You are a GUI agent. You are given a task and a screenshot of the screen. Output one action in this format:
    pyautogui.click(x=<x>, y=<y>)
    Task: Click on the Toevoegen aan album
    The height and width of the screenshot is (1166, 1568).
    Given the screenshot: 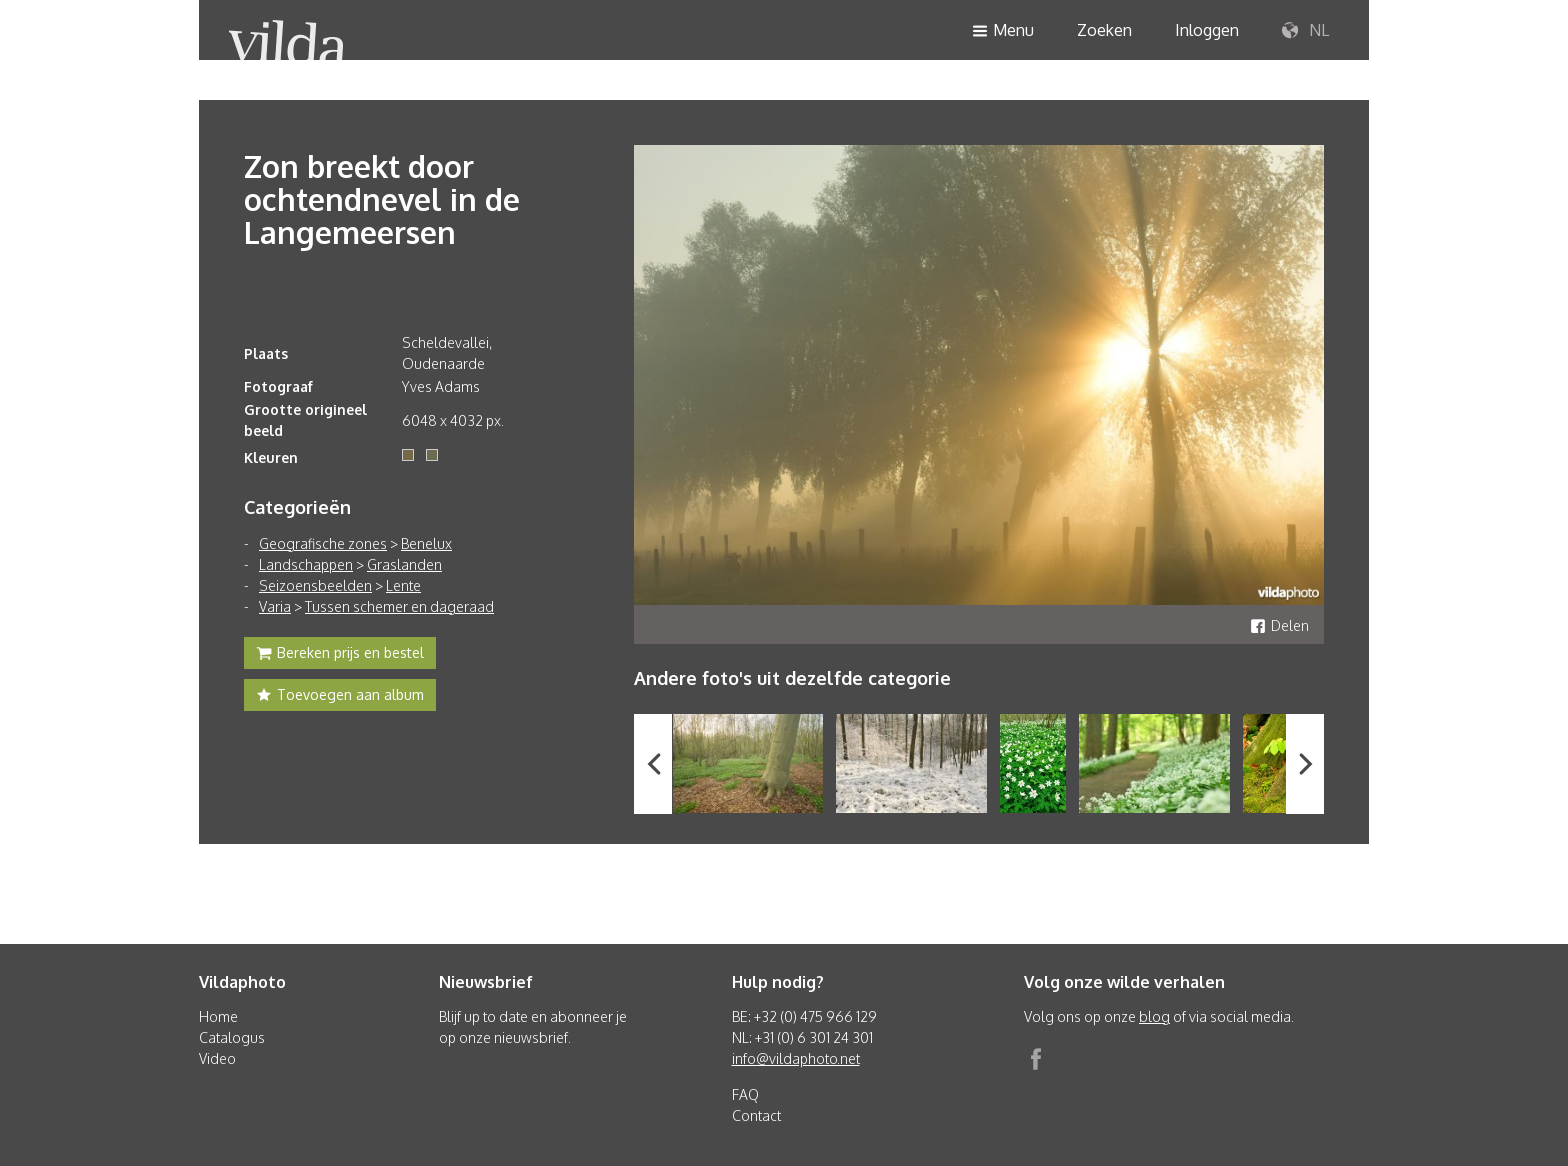 What is the action you would take?
    pyautogui.click(x=340, y=697)
    